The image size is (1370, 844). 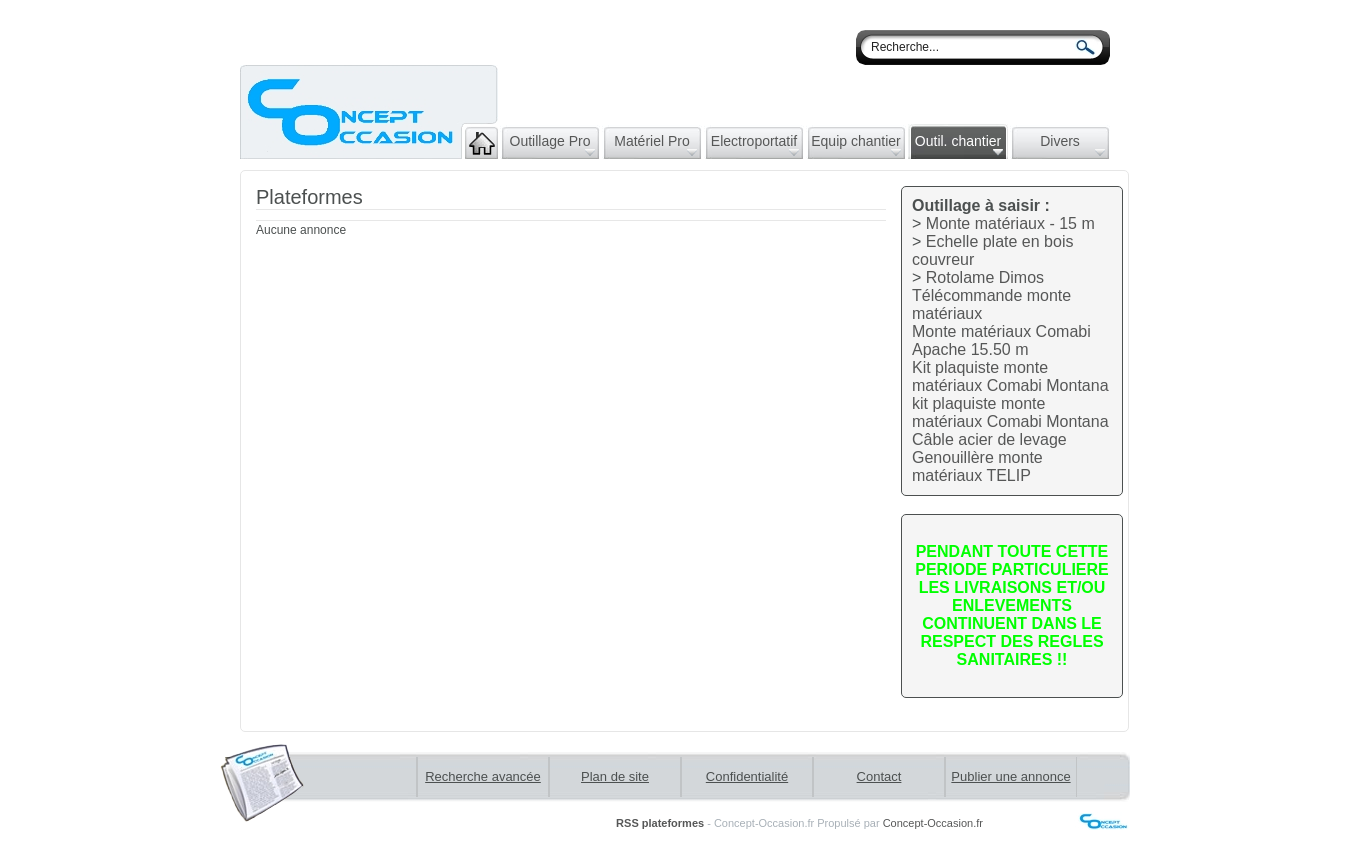 I want to click on Concept-Occasion.fr, so click(x=933, y=823).